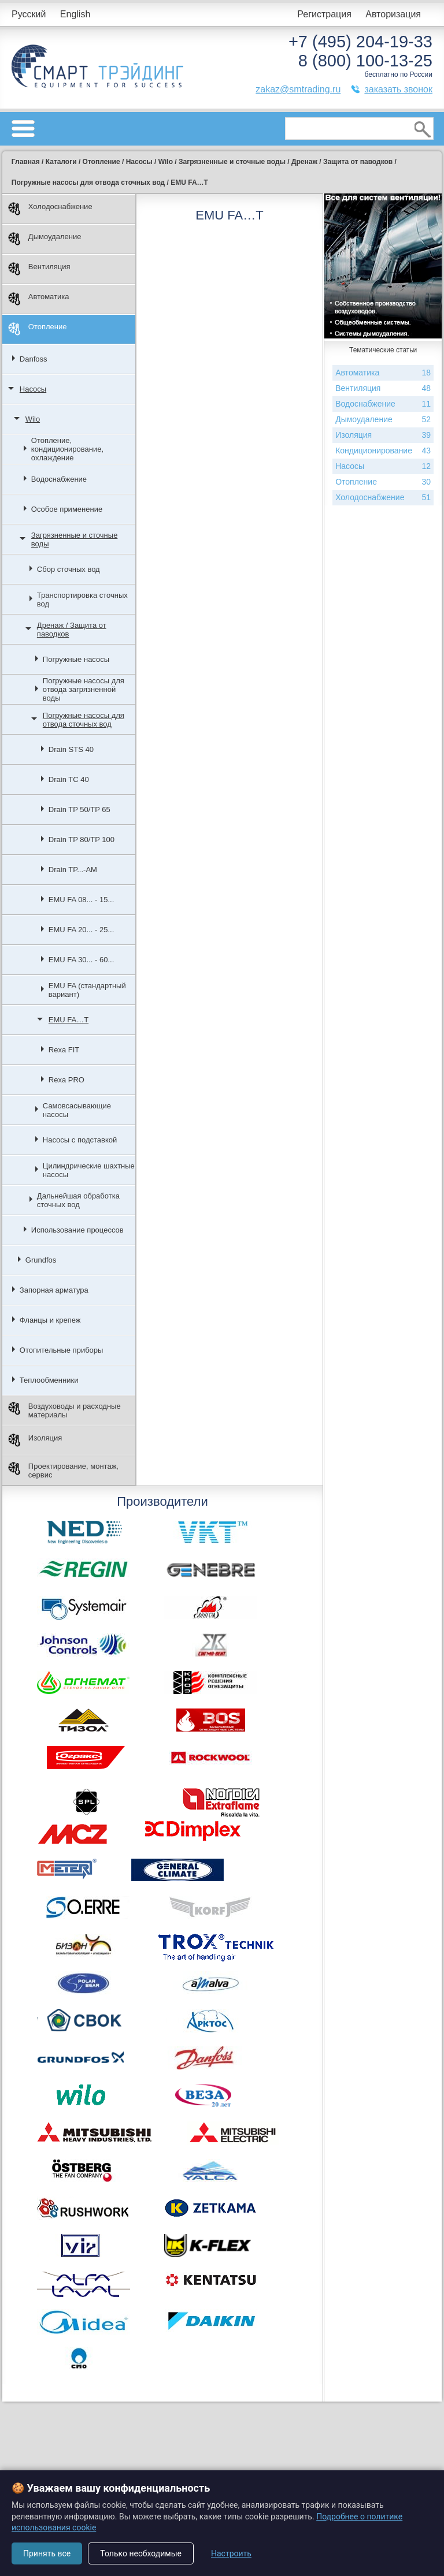  I want to click on Авторизация, so click(393, 14).